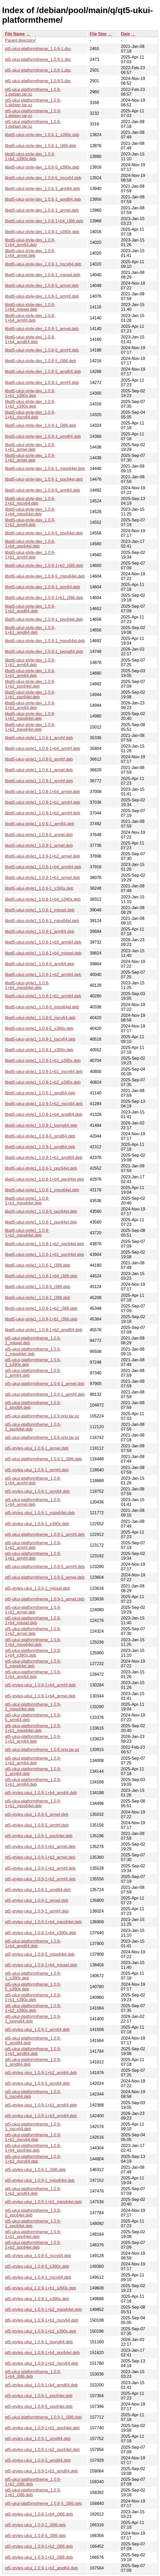 This screenshot has height=2576, width=160. Describe the element at coordinates (44, 1071) in the screenshot. I see `libqt5-ukui-style1_1.0.9-1+b1_riscv64.deb` at that location.